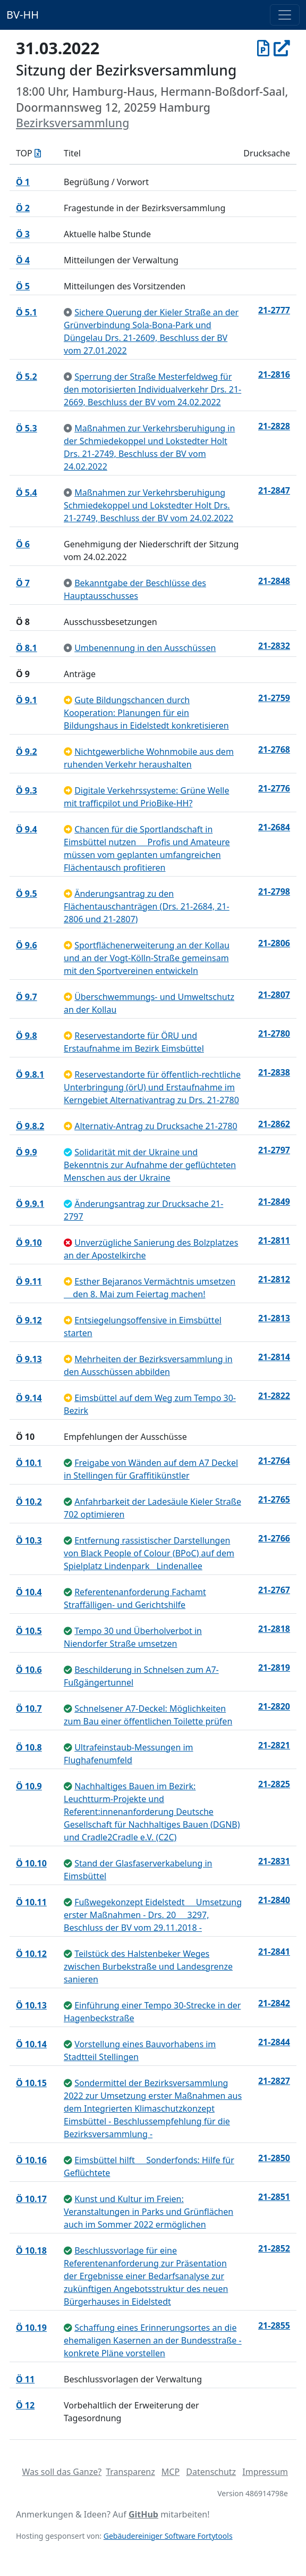 The image size is (306, 2576). What do you see at coordinates (29, 1592) in the screenshot?
I see `Ö 10.4` at bounding box center [29, 1592].